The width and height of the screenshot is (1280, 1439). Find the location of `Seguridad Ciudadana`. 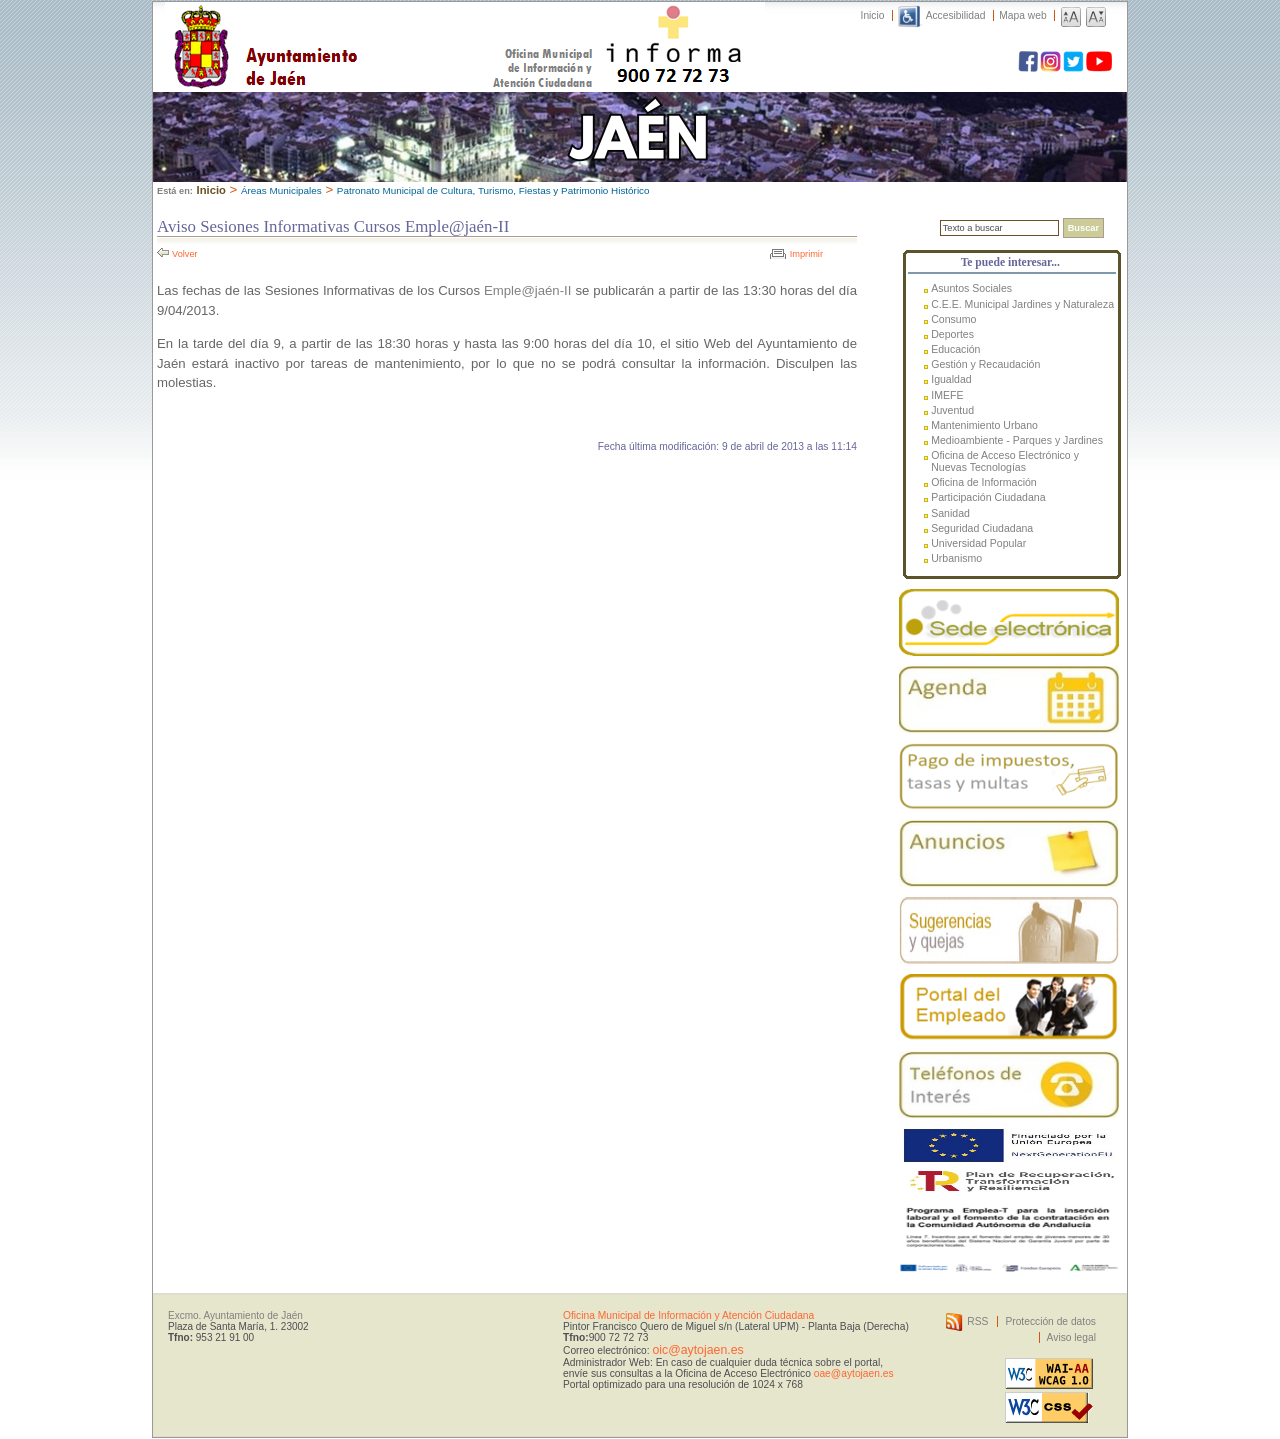

Seguridad Ciudadana is located at coordinates (982, 528).